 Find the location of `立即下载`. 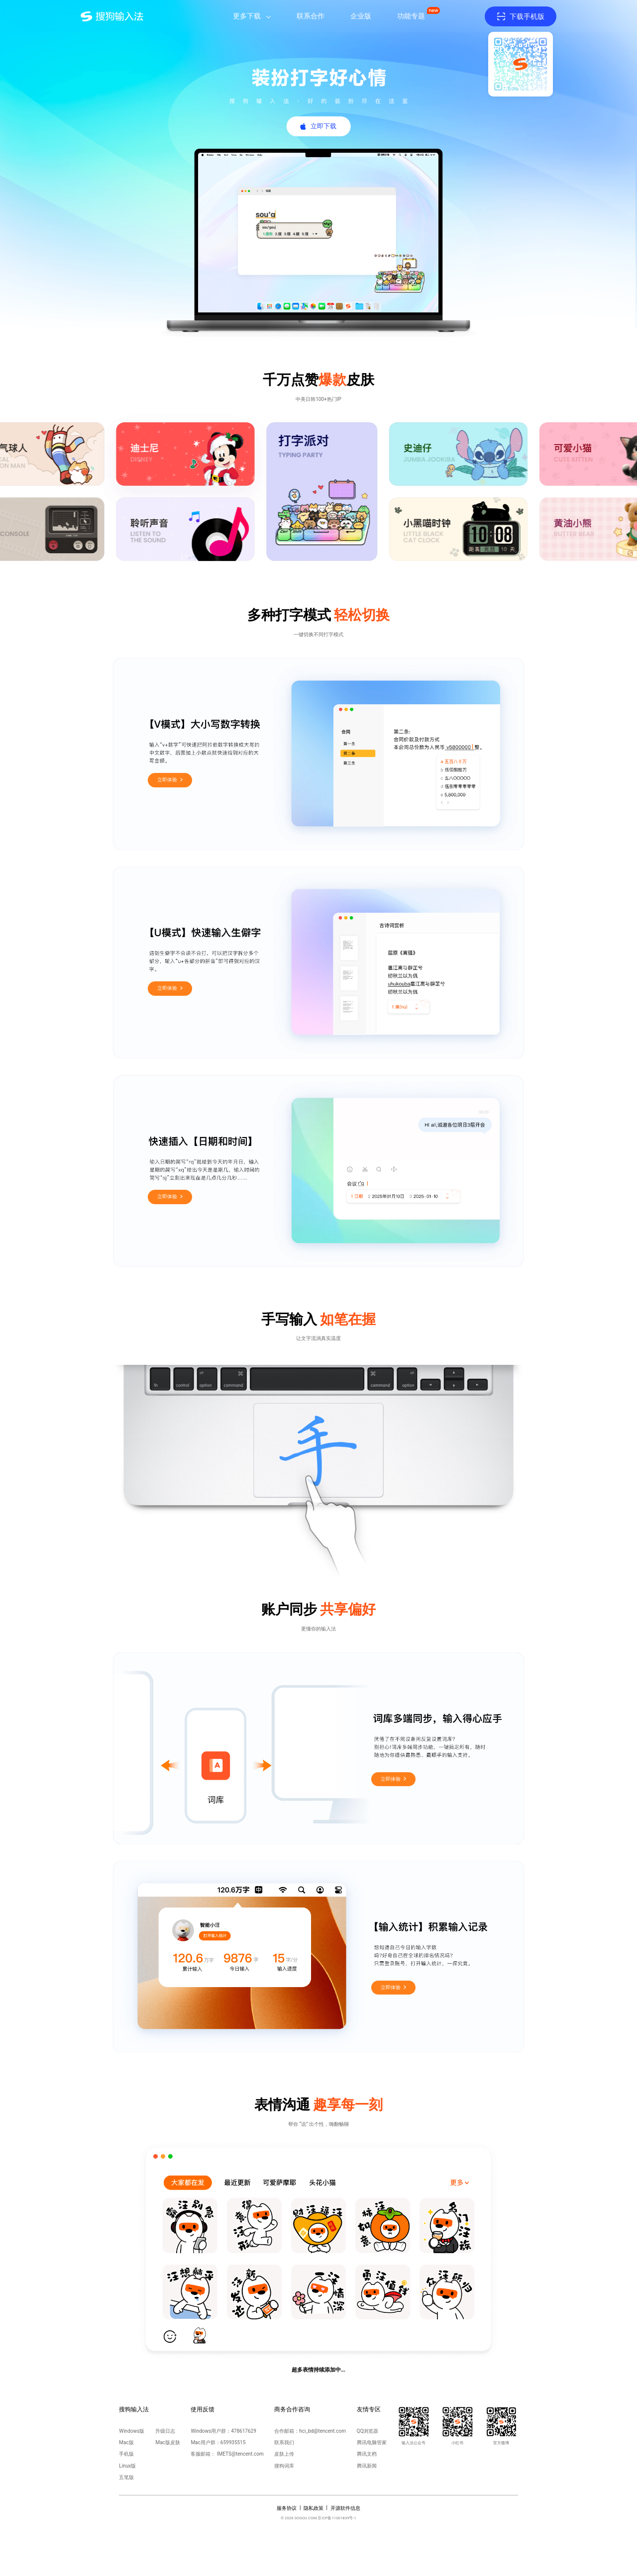

立即下载 is located at coordinates (323, 126).